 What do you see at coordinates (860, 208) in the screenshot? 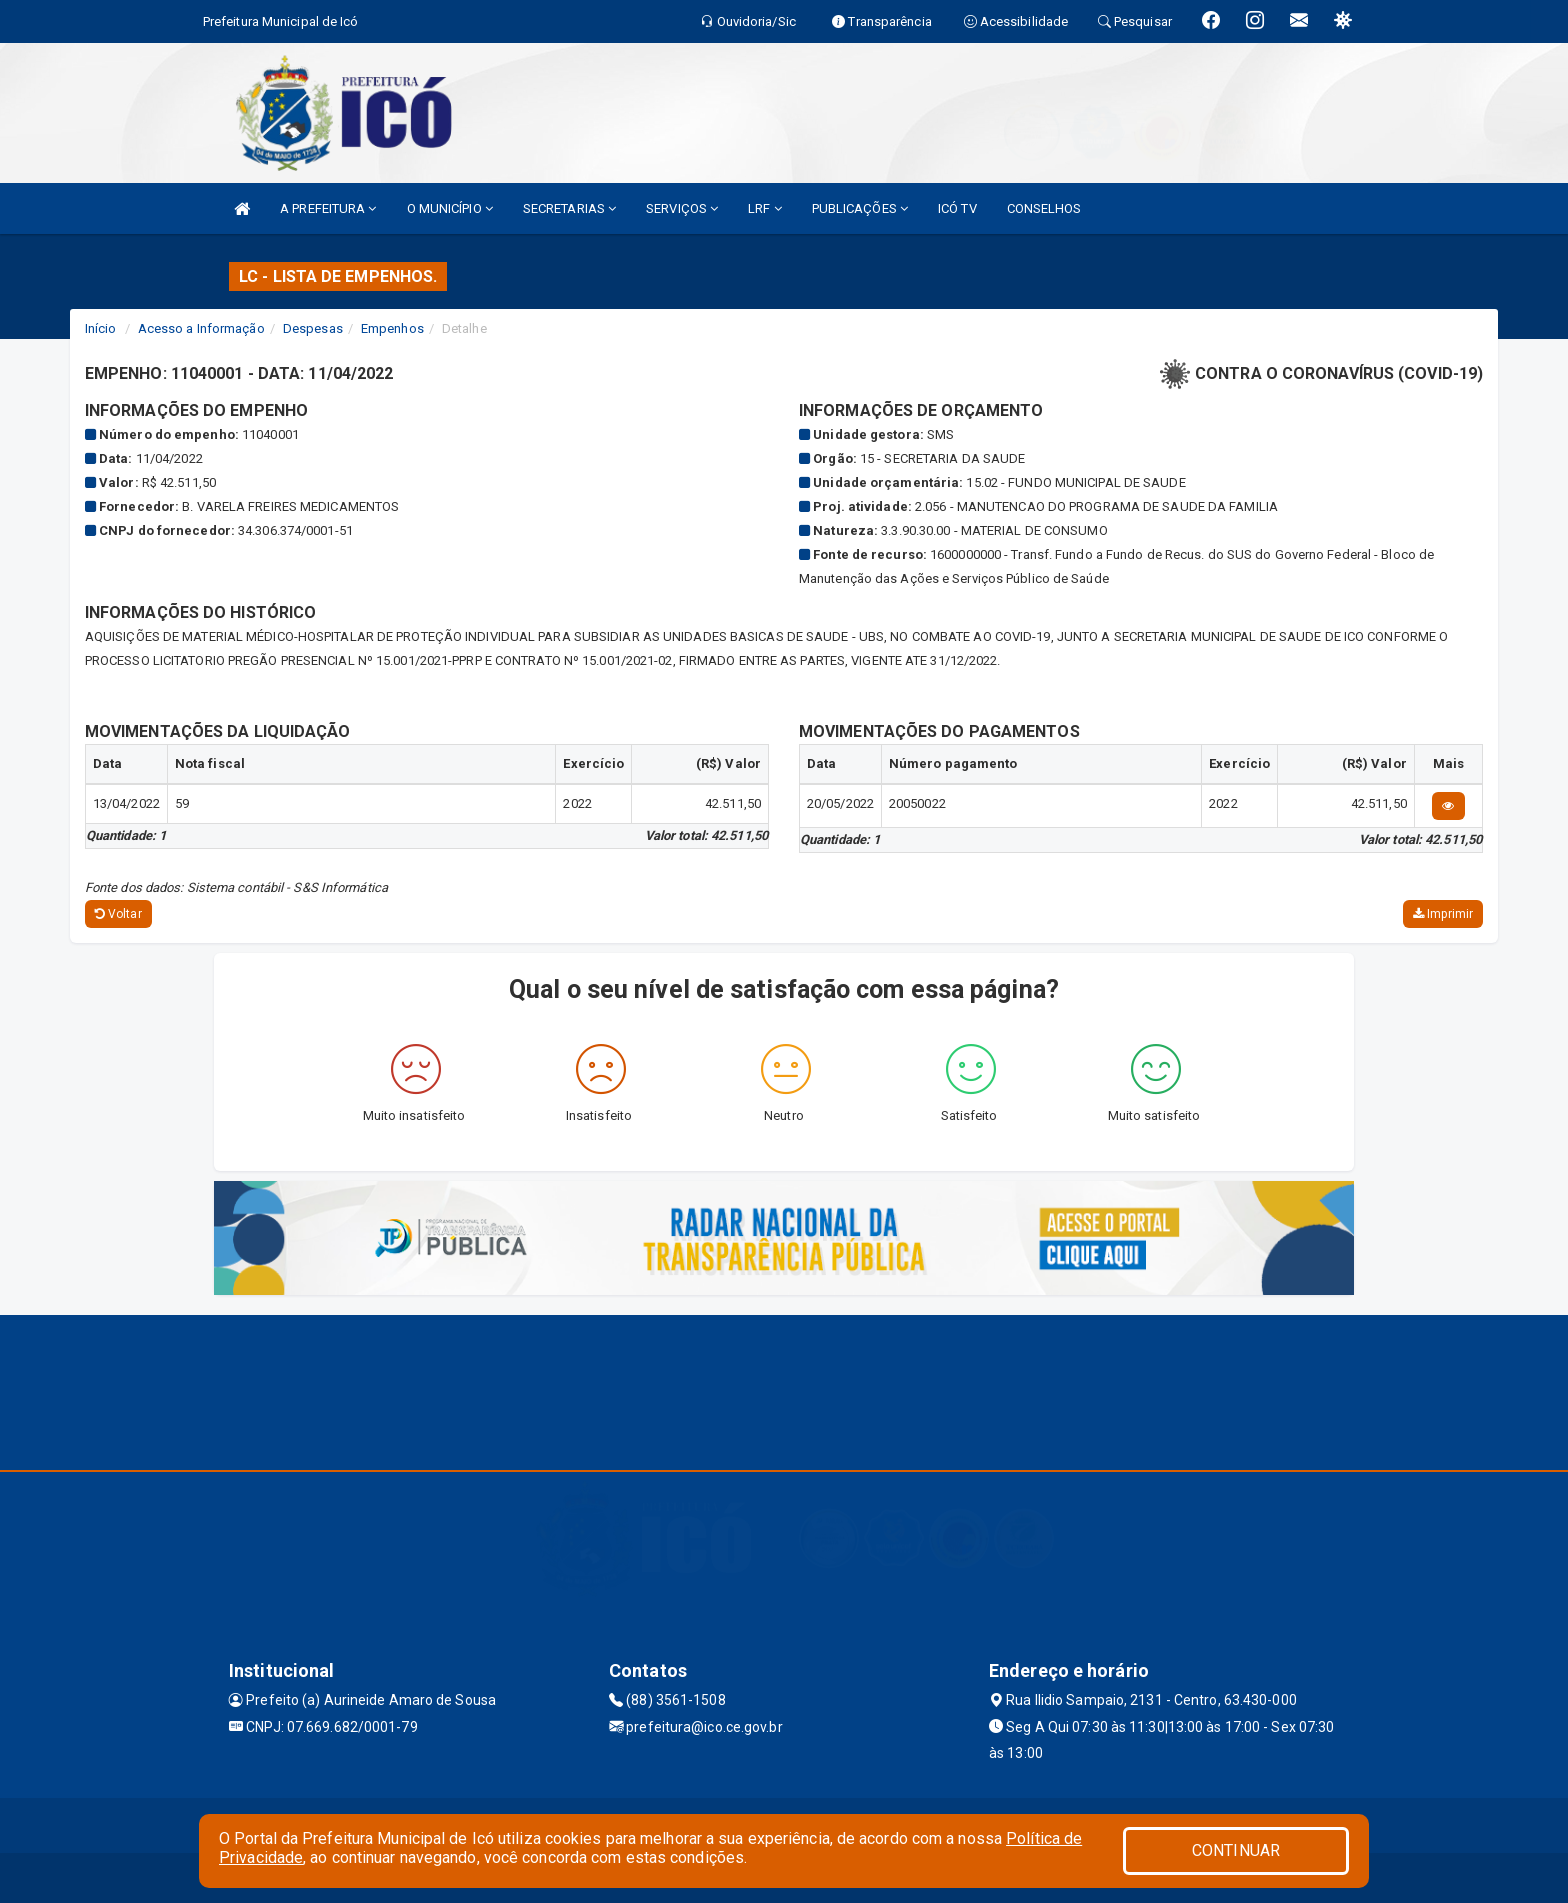
I see `PUBLICAÇÕES` at bounding box center [860, 208].